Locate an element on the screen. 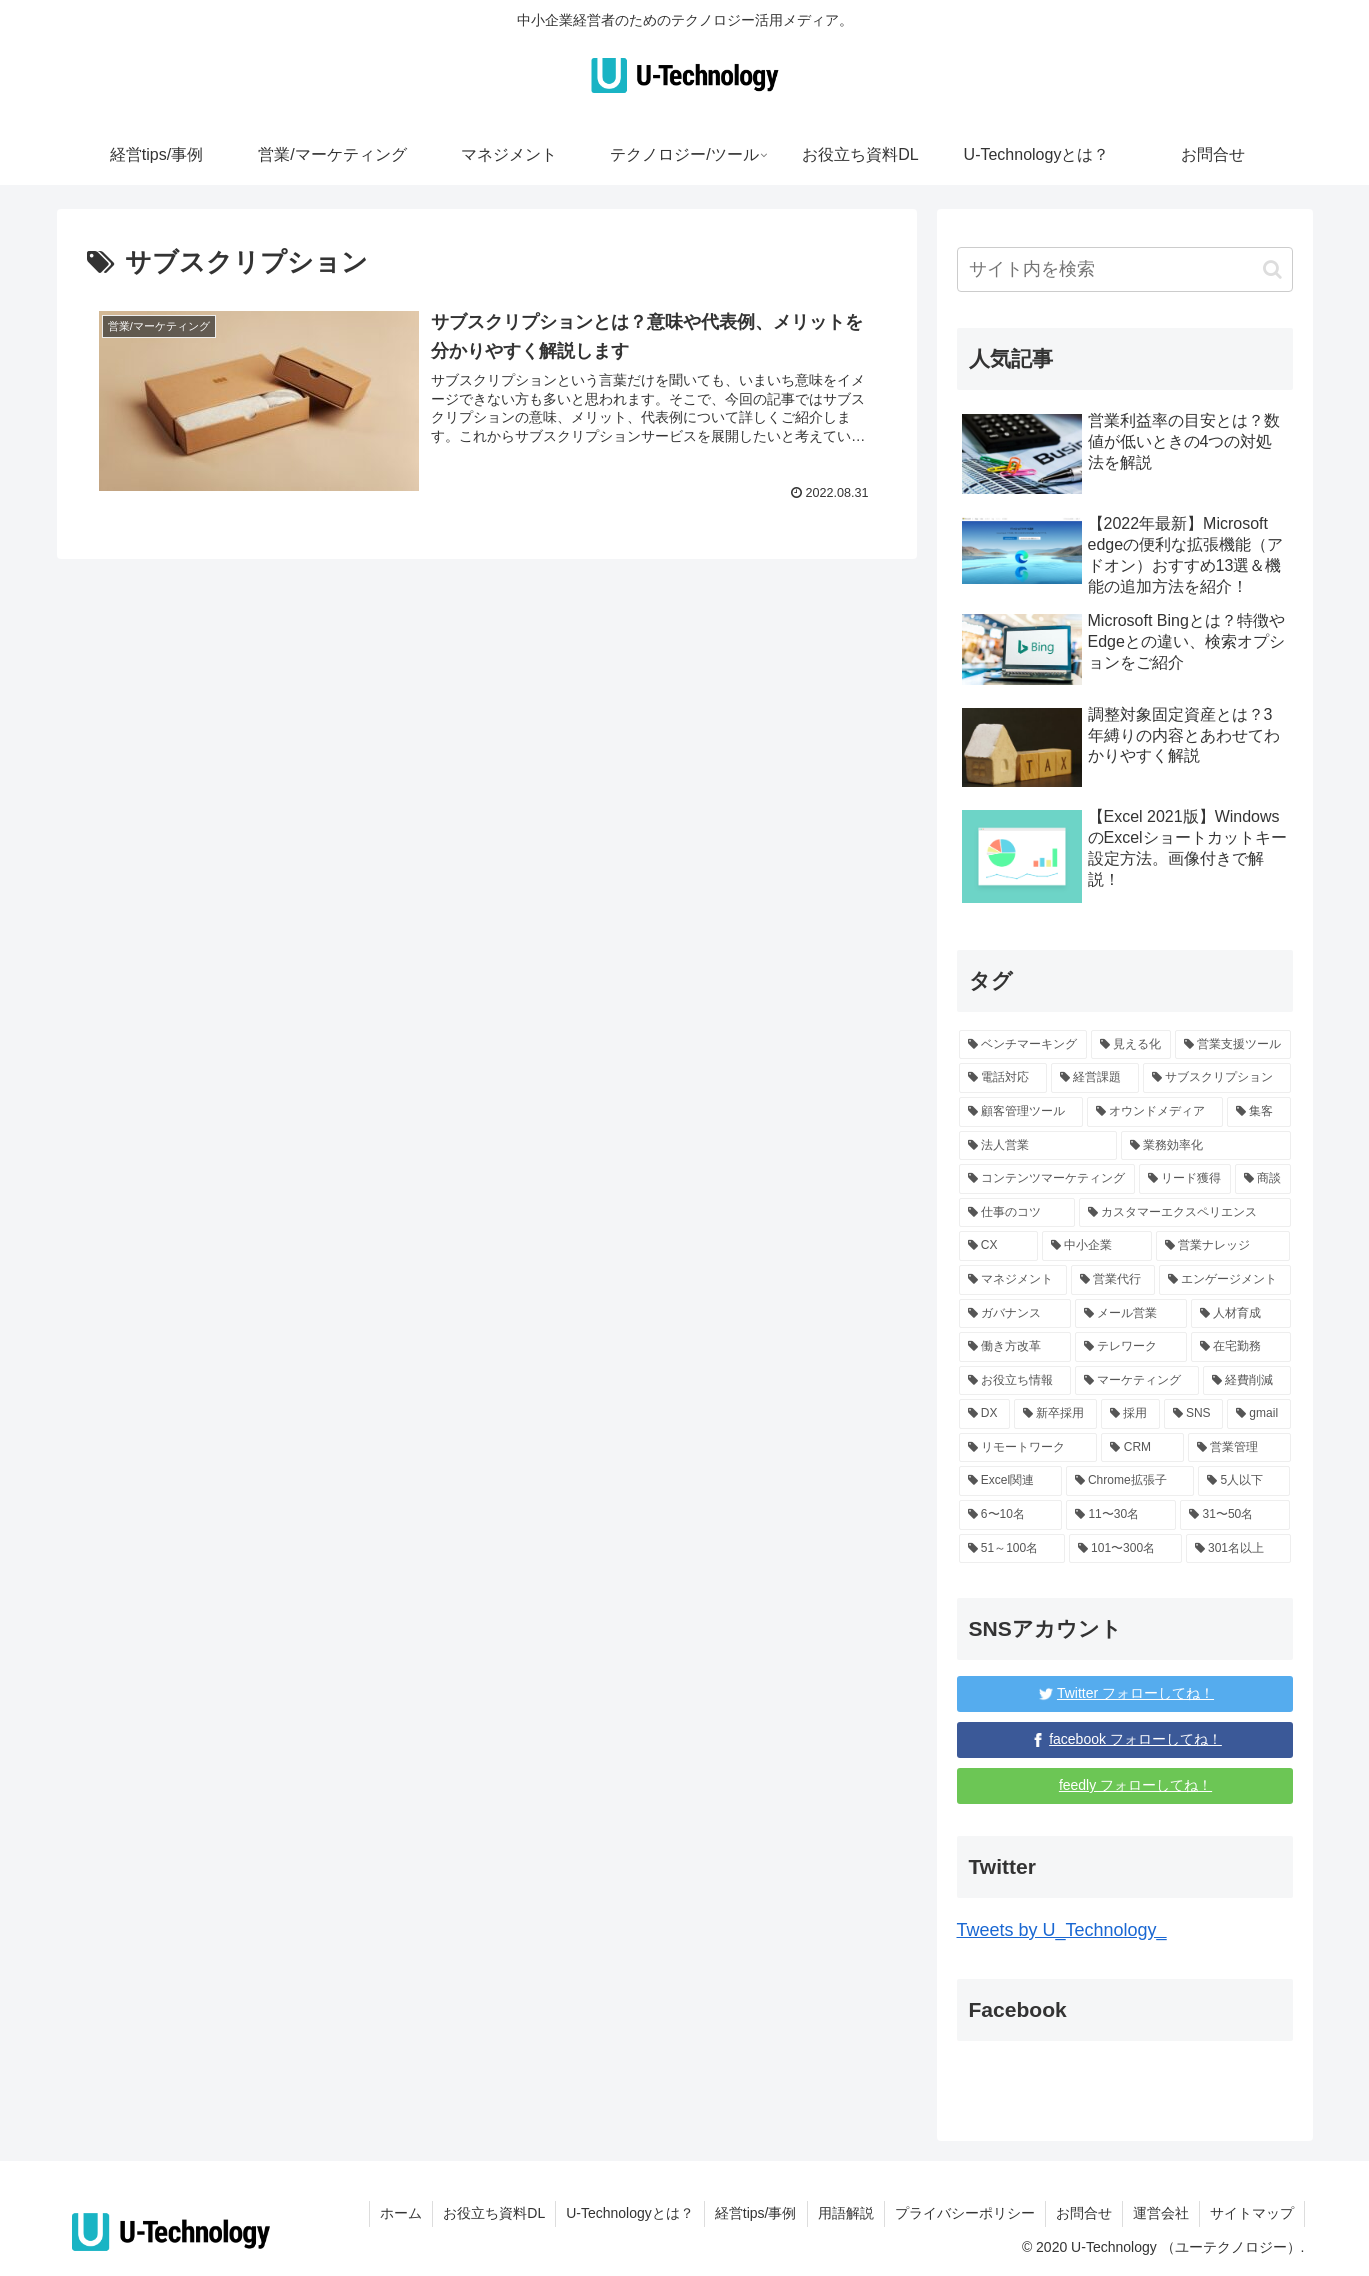 The image size is (1369, 2276). [Excel関連 (3個の項目)] is located at coordinates (1010, 1481).